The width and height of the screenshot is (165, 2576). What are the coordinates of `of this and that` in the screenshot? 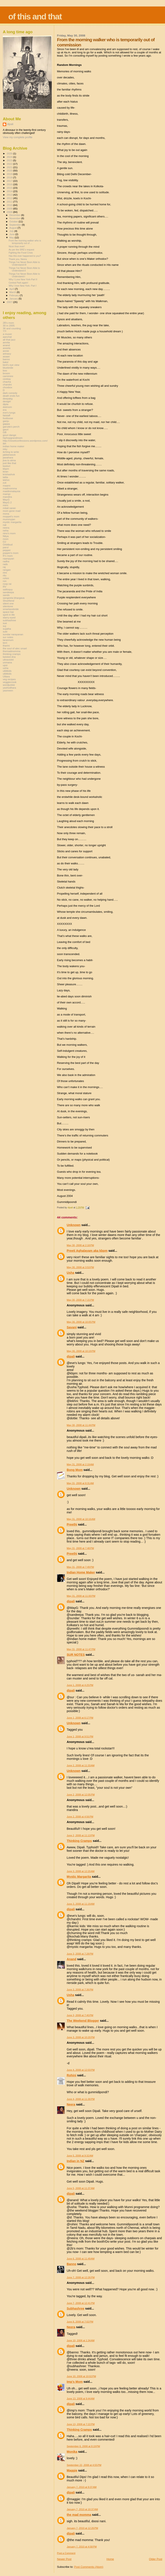 It's located at (34, 16).